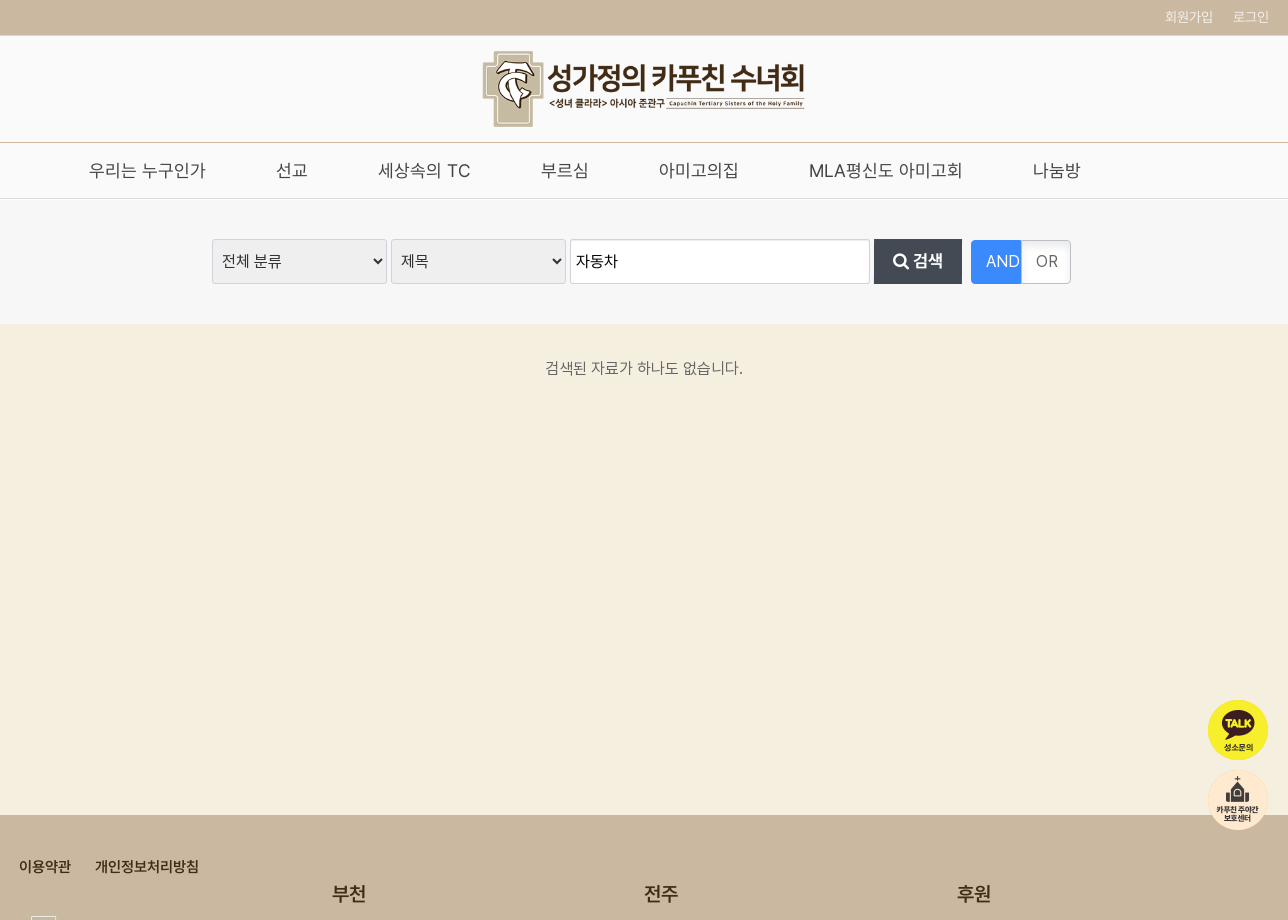 The height and width of the screenshot is (920, 1288). What do you see at coordinates (1047, 261) in the screenshot?
I see `OR` at bounding box center [1047, 261].